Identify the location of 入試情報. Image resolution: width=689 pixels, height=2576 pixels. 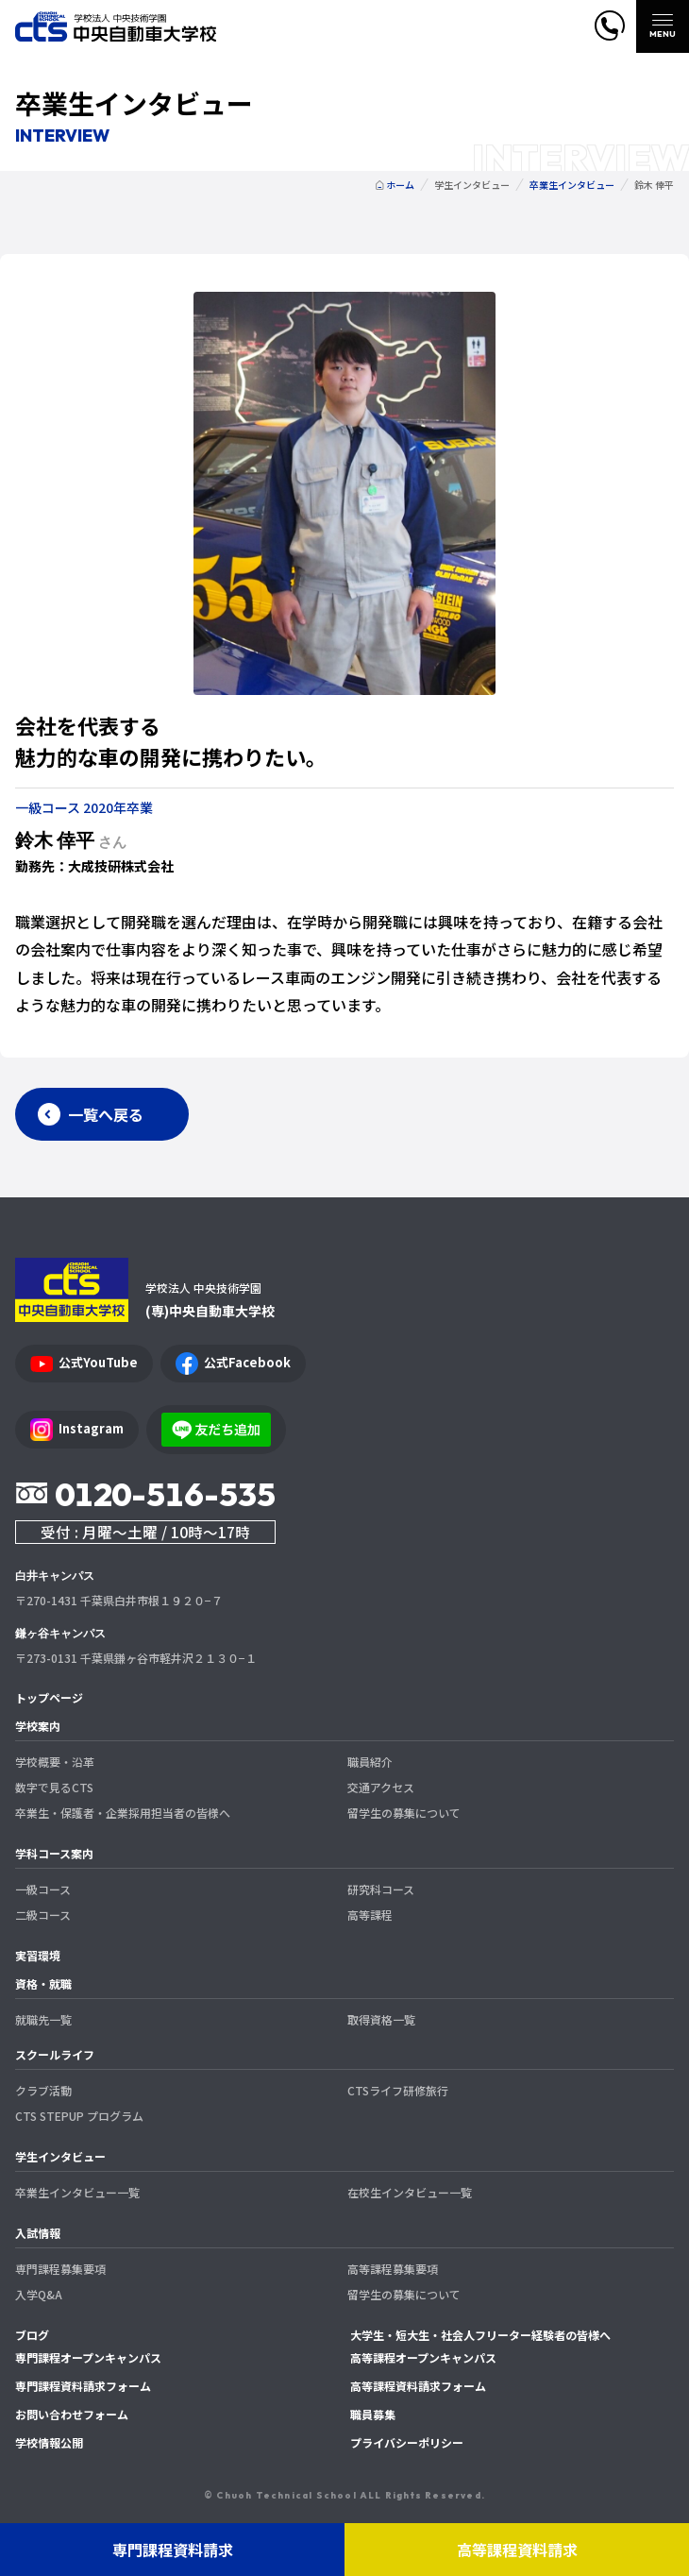
(37, 2233).